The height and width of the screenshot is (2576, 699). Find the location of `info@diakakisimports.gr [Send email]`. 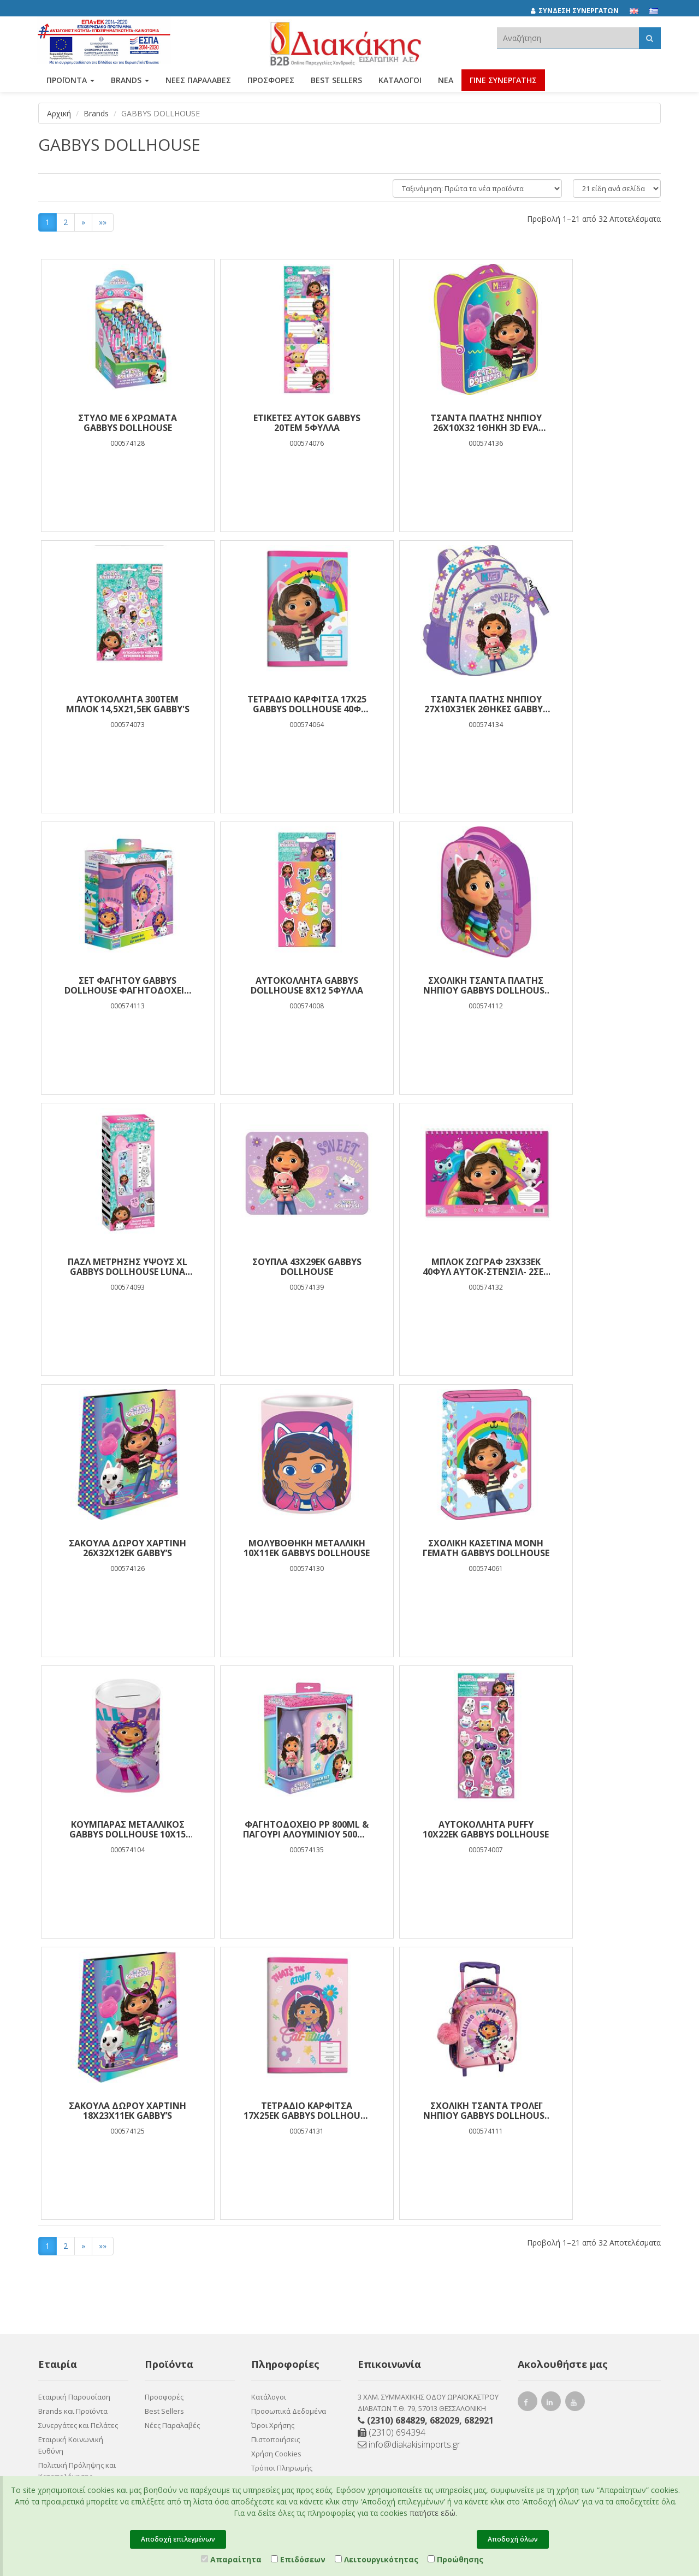

info@diakakisimports.gr [Send email] is located at coordinates (409, 2163).